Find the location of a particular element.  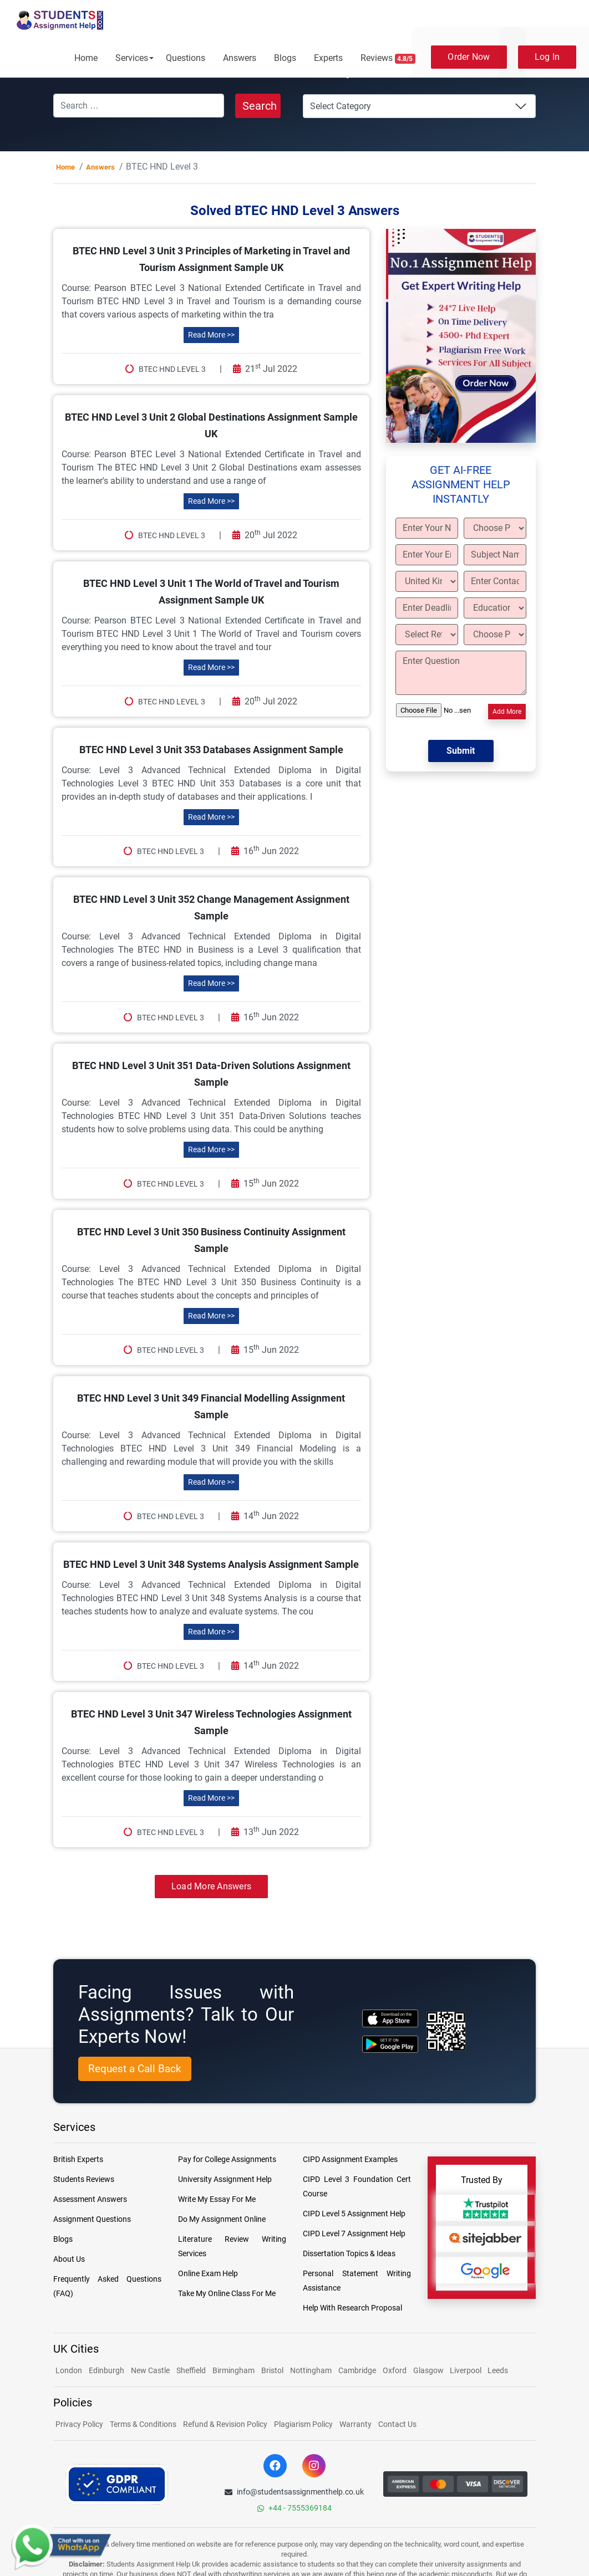

Oxford is located at coordinates (395, 2370).